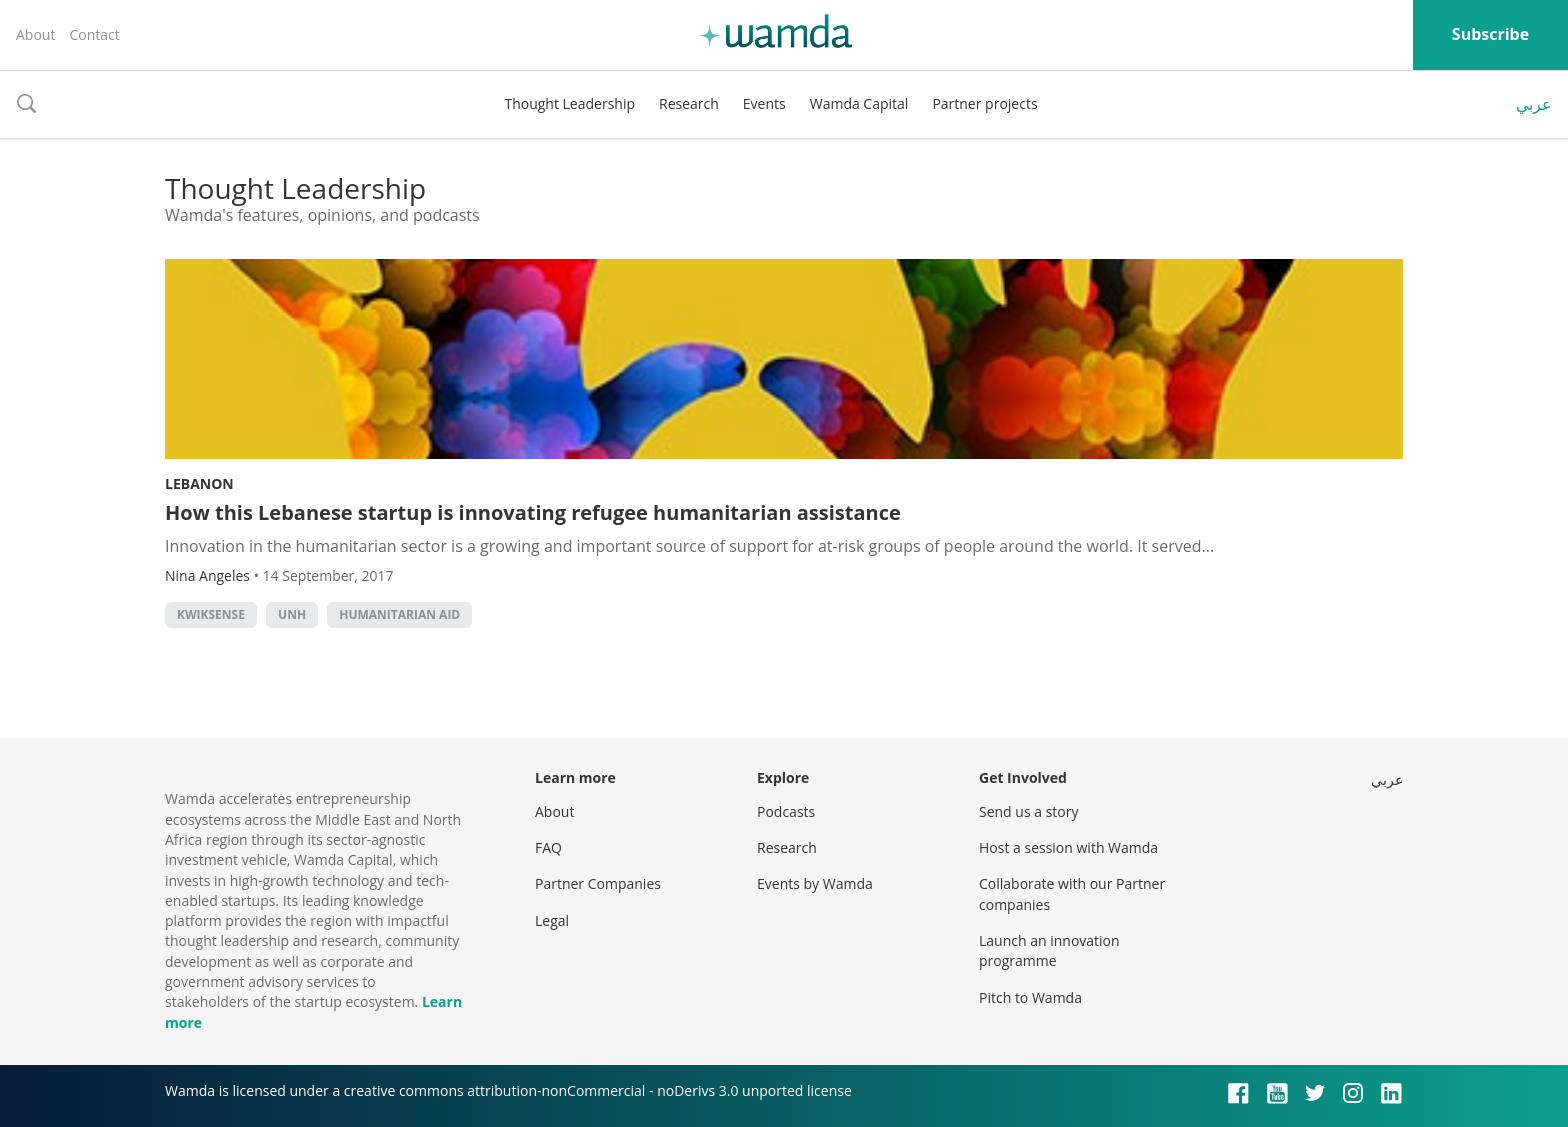 This screenshot has height=1127, width=1568. What do you see at coordinates (199, 483) in the screenshot?
I see `Lebanon` at bounding box center [199, 483].